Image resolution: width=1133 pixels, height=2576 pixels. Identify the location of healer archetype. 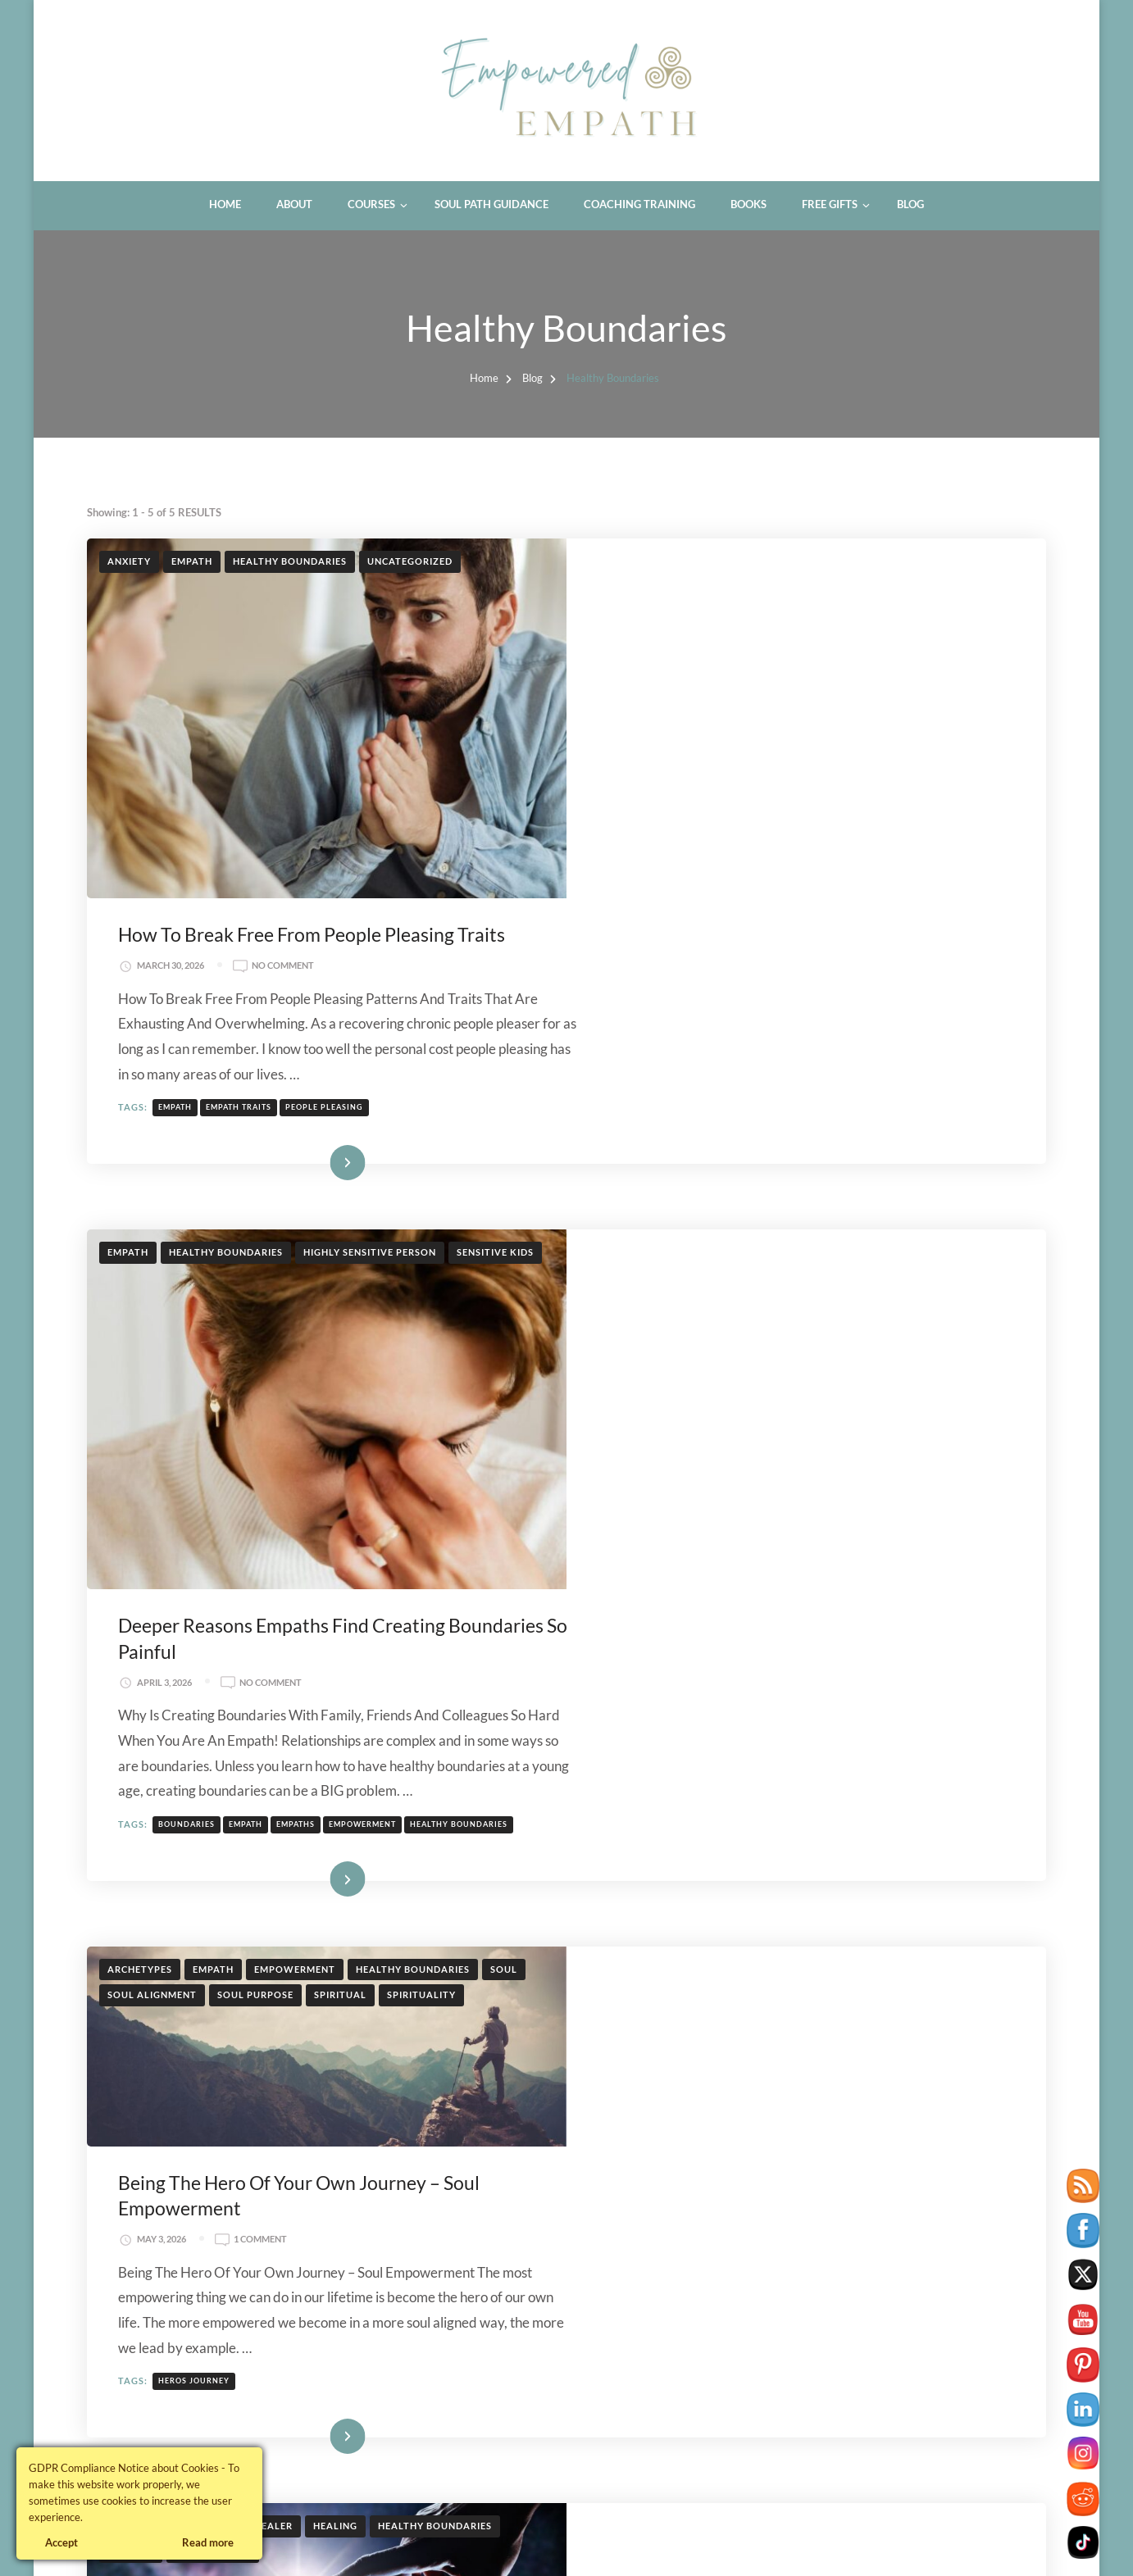
(682, 2008).